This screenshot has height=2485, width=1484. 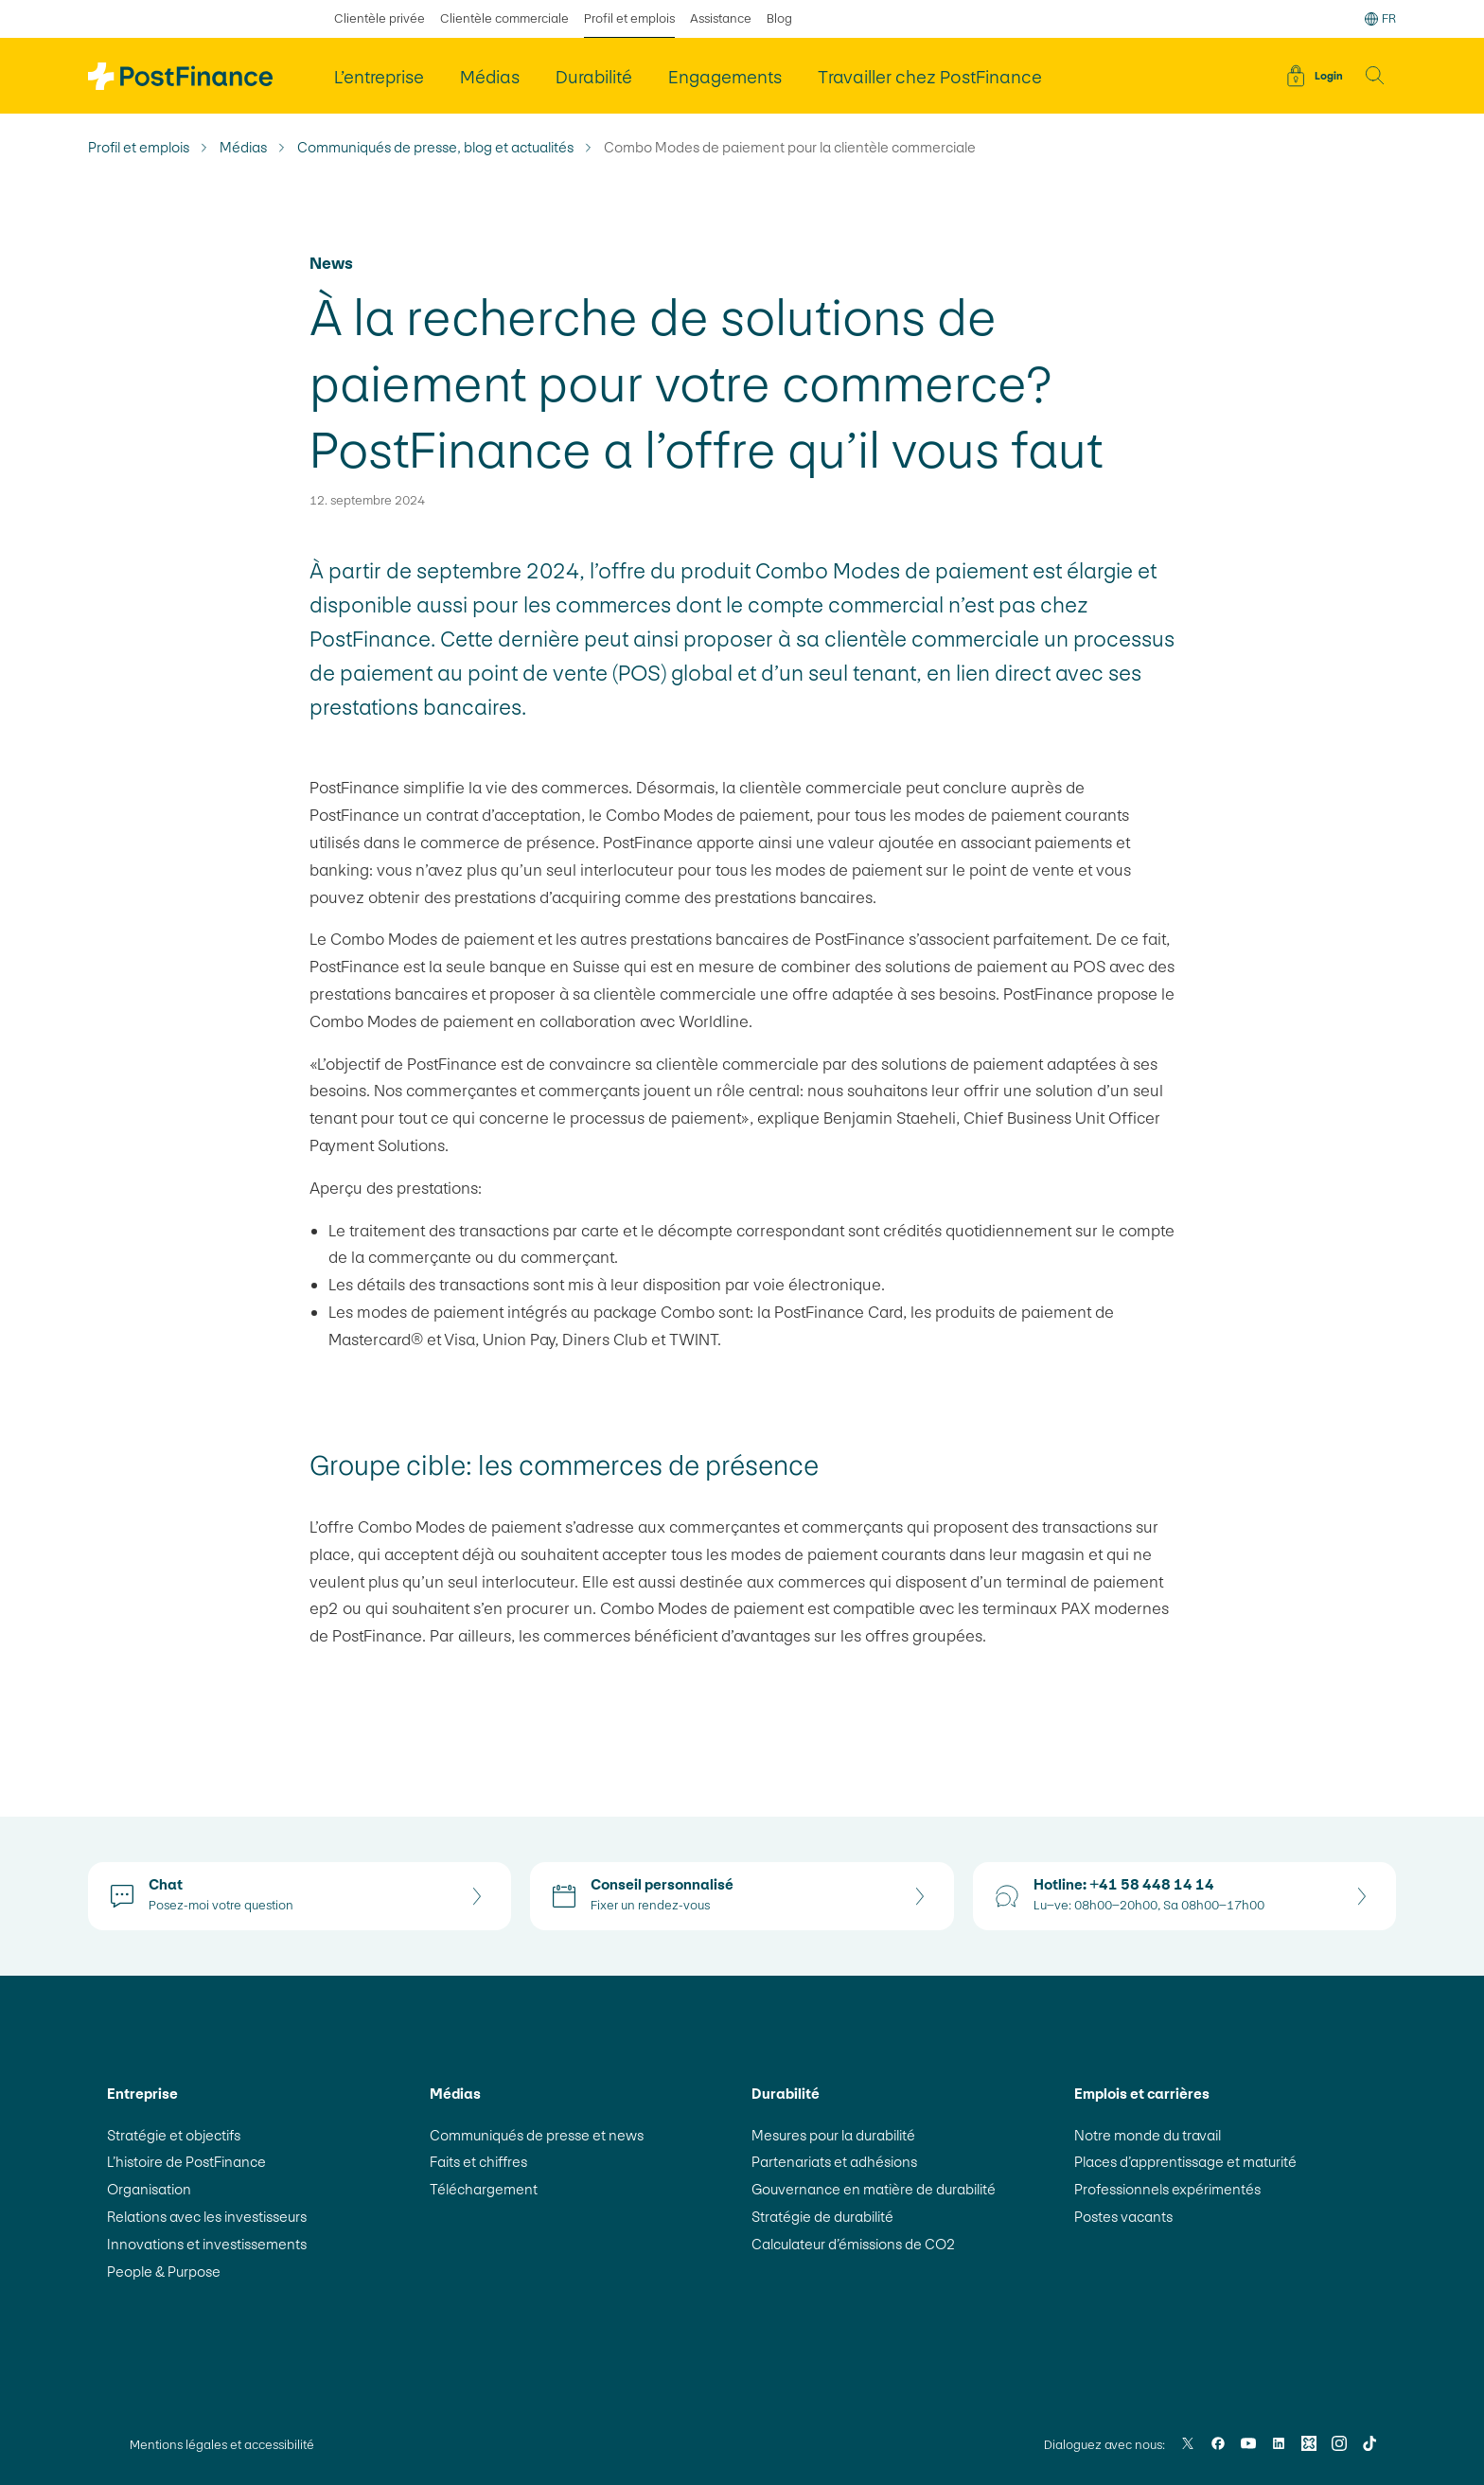 I want to click on Mentions légales et accessibilité, so click(x=222, y=2445).